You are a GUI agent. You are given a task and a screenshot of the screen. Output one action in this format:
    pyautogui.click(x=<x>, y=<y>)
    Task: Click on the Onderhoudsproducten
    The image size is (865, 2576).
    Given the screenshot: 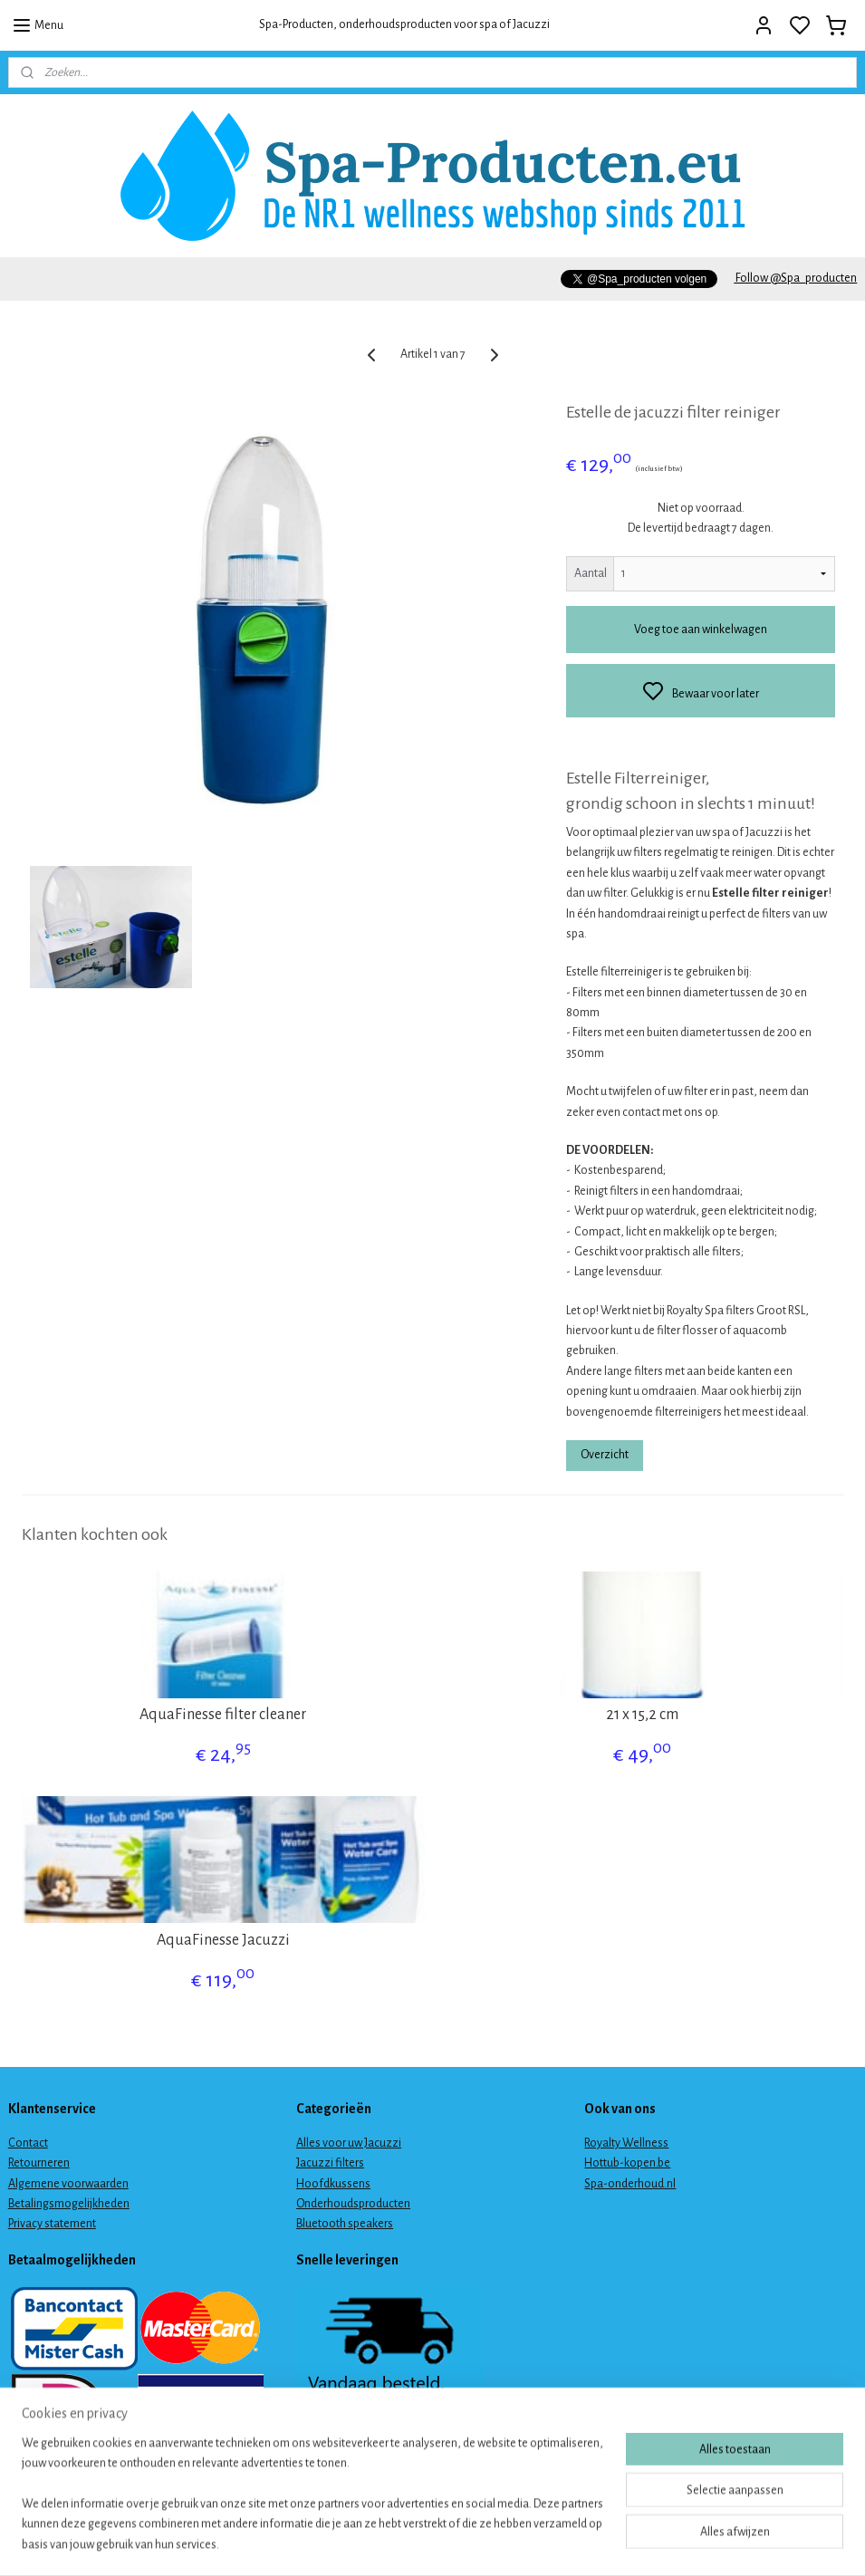 What is the action you would take?
    pyautogui.click(x=353, y=2203)
    